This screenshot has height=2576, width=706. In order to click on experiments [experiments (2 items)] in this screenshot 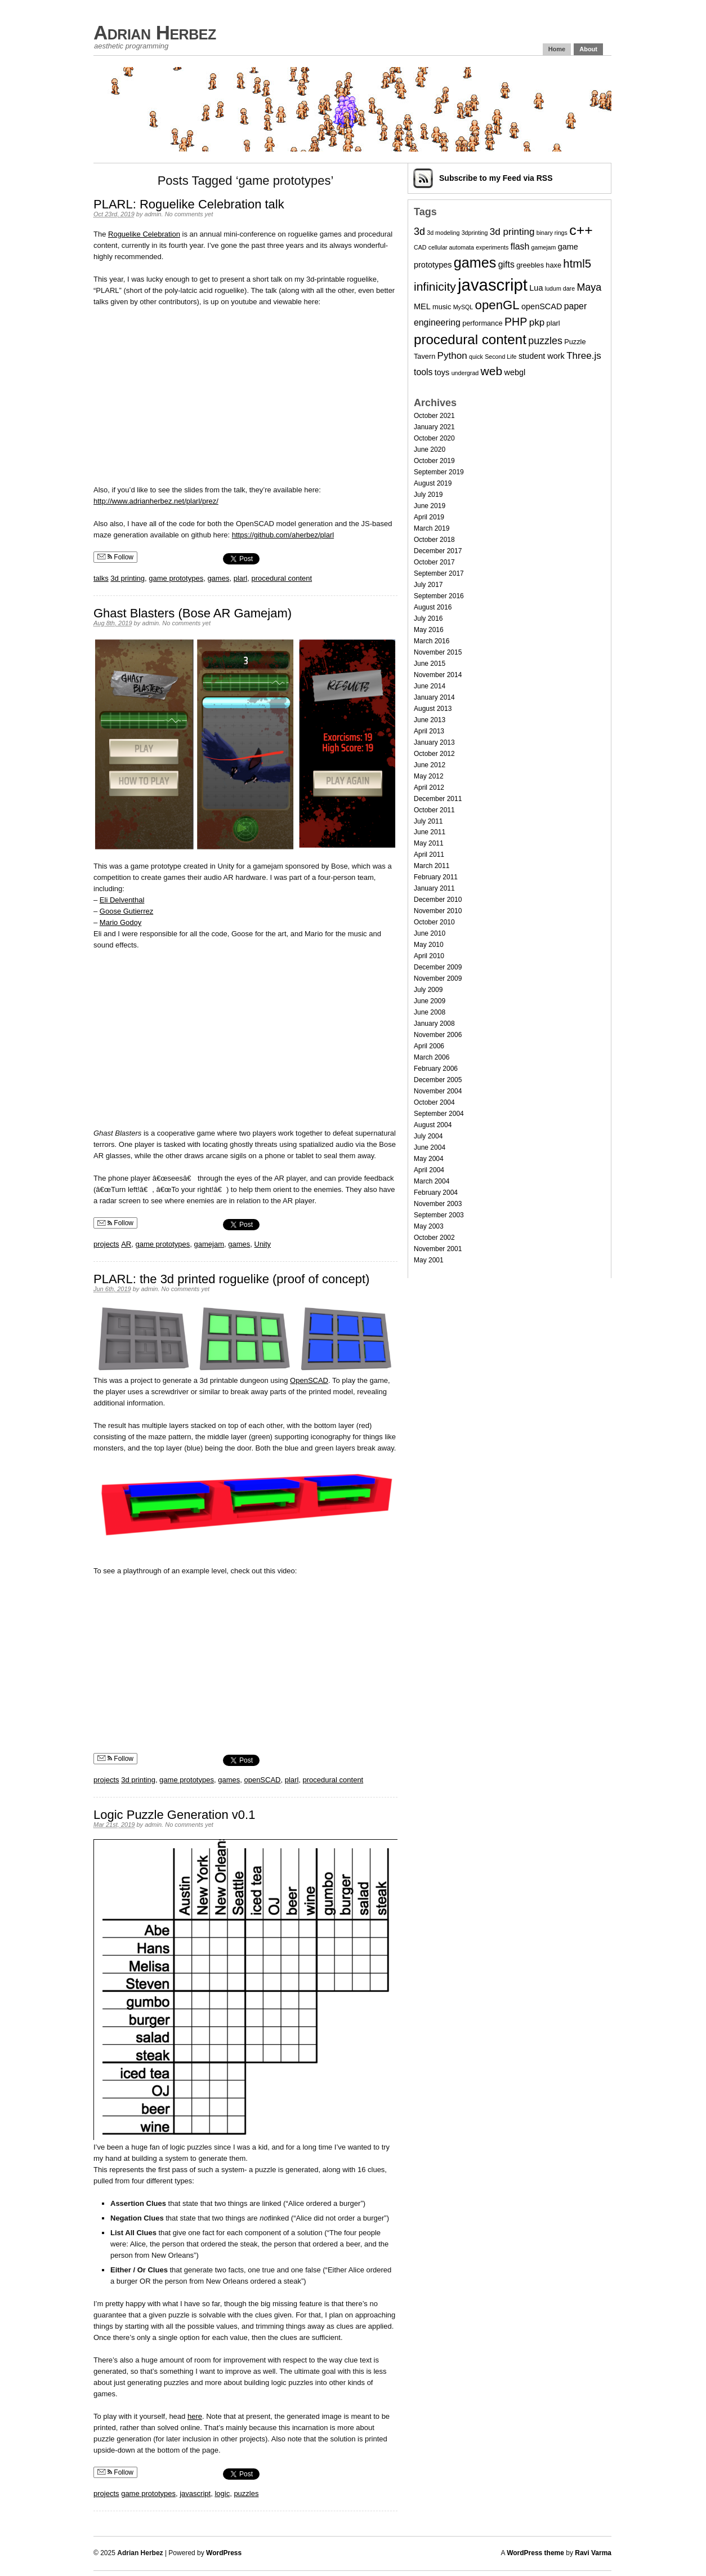, I will do `click(492, 247)`.